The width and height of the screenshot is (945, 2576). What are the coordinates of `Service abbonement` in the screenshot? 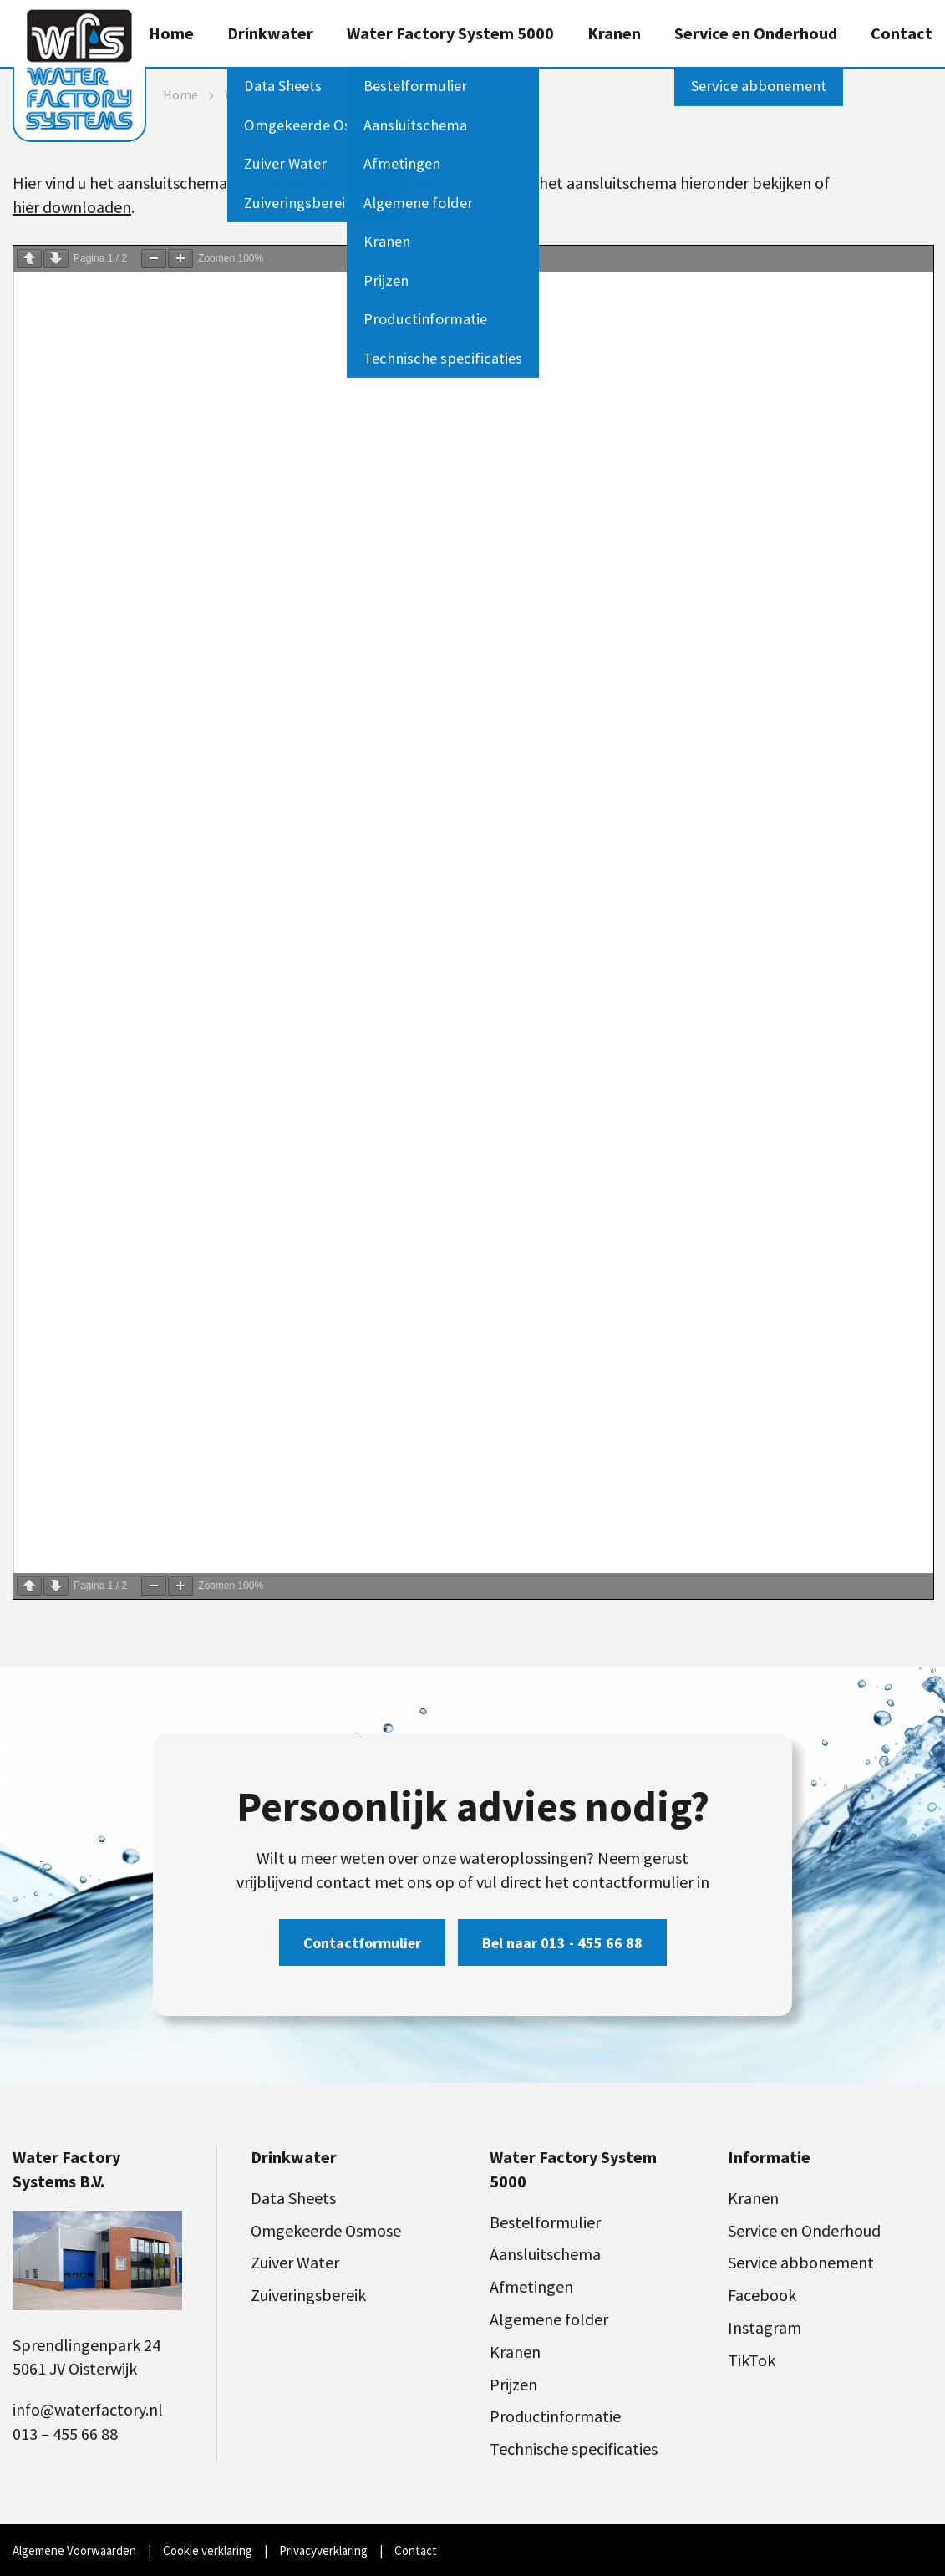 It's located at (801, 2262).